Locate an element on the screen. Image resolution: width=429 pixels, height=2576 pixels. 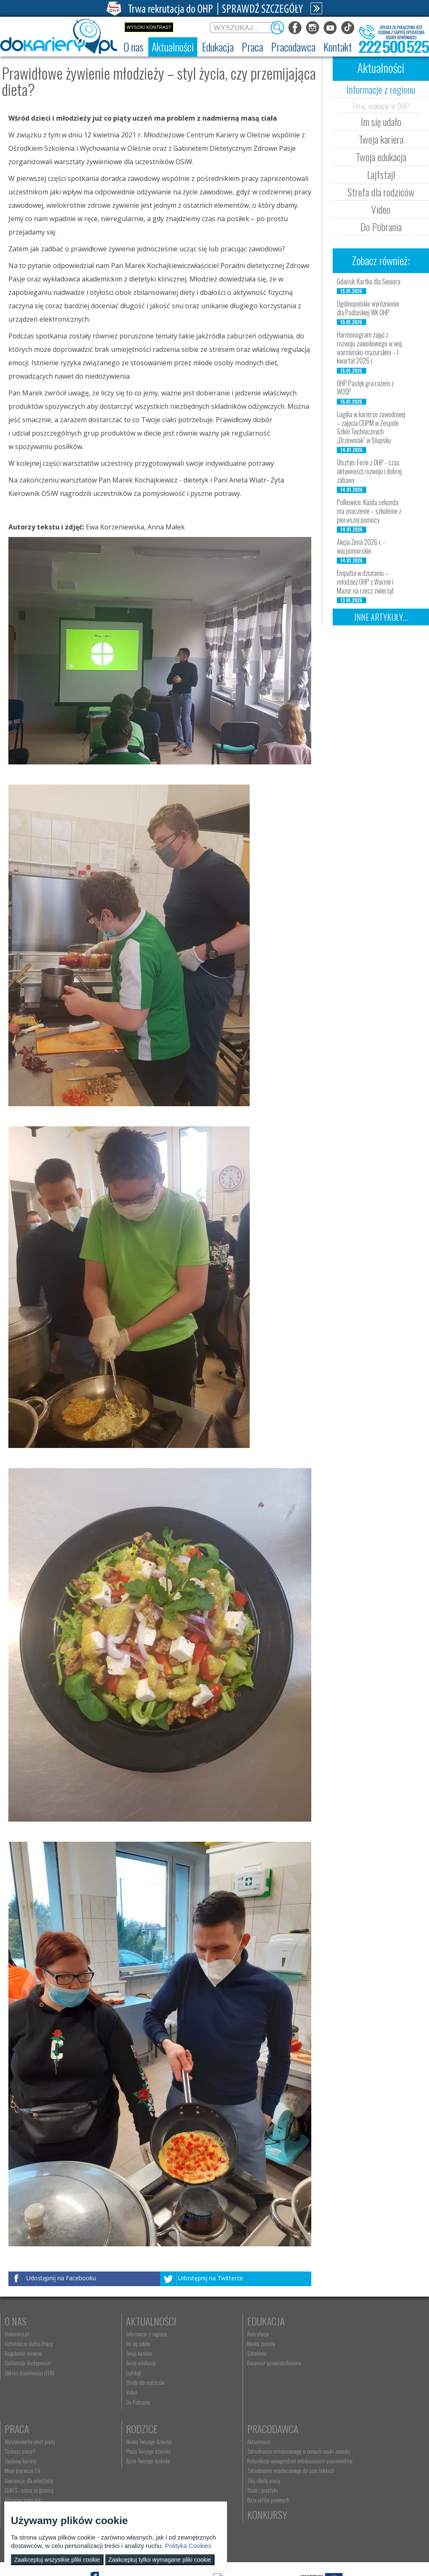
Im się udało is located at coordinates (381, 121).